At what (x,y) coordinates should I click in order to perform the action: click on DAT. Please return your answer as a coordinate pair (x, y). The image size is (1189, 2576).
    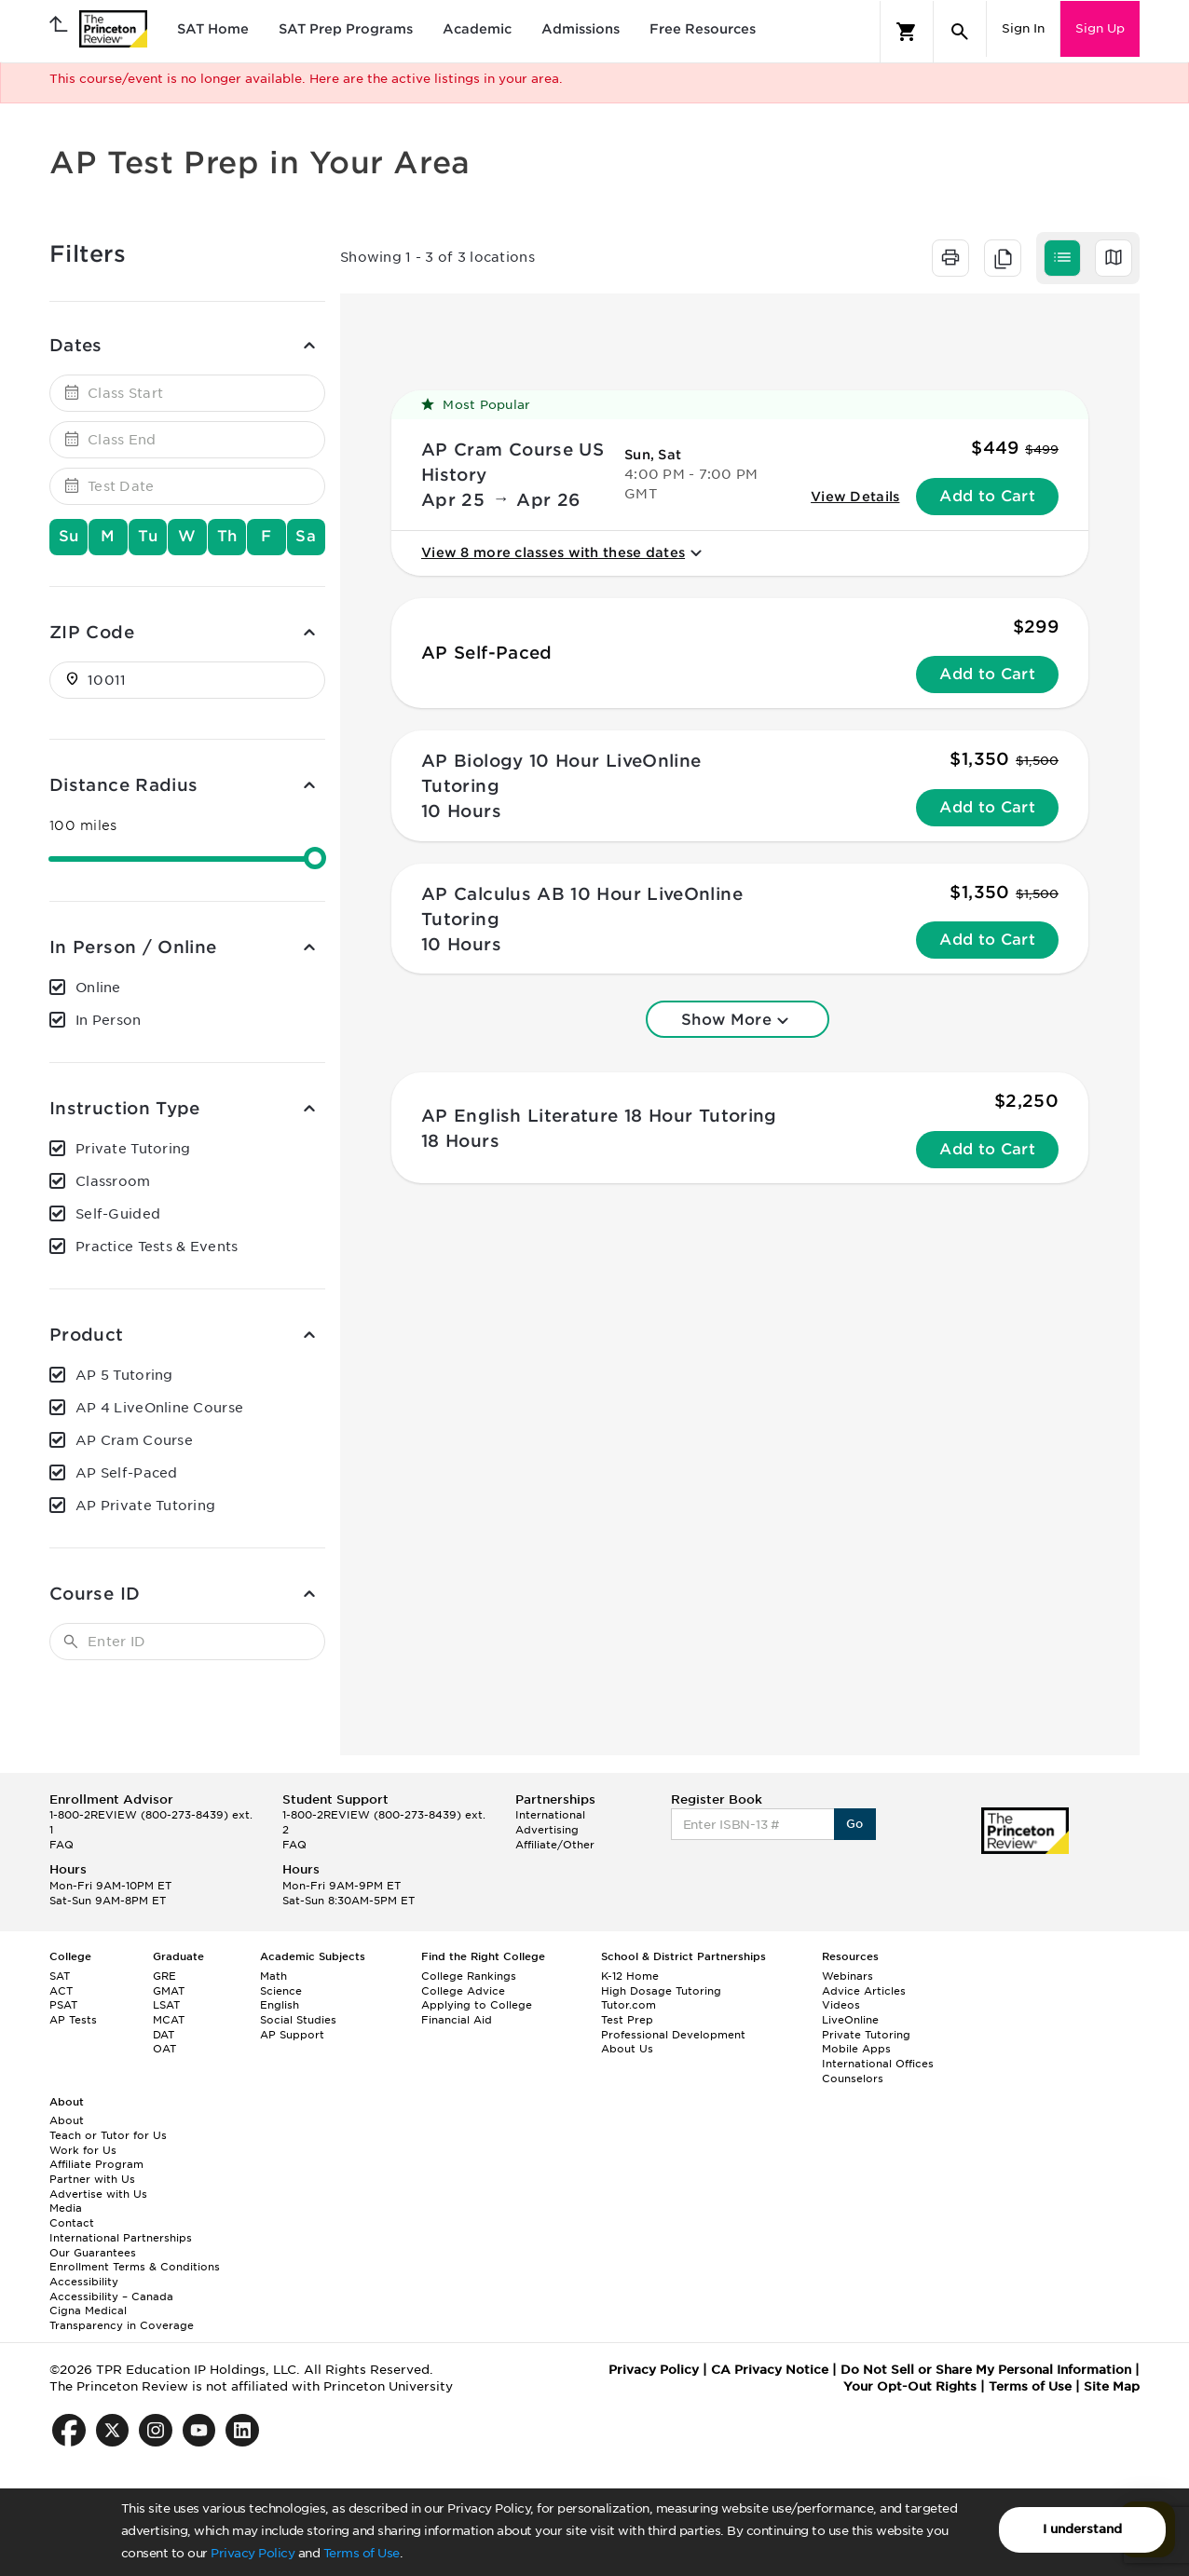
    Looking at the image, I should click on (163, 2034).